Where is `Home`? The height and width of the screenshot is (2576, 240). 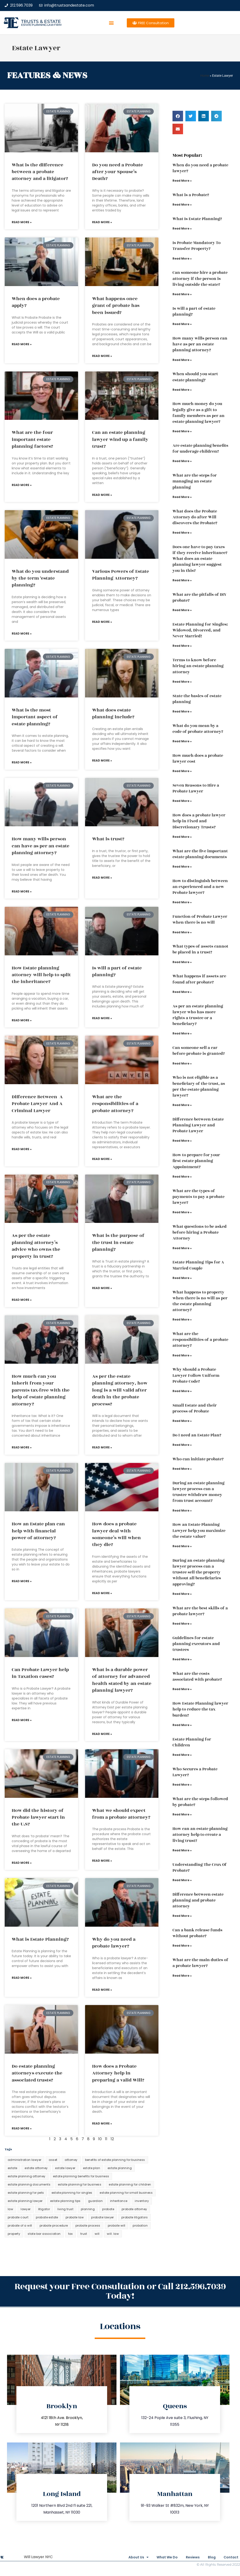 Home is located at coordinates (204, 75).